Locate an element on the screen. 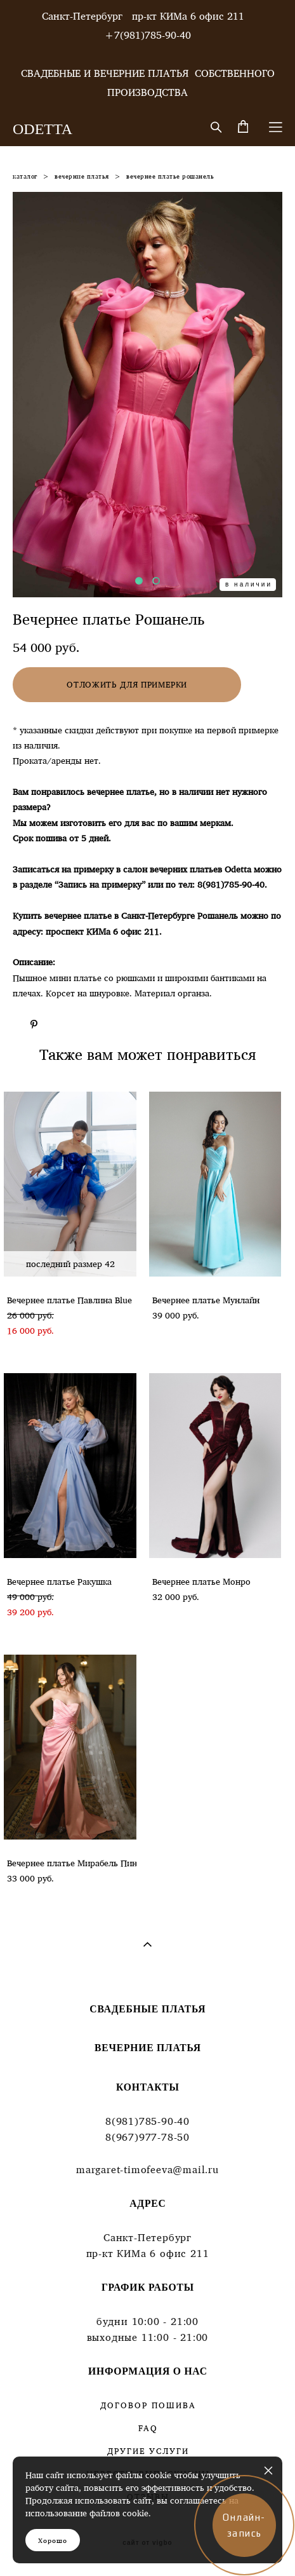 Image resolution: width=295 pixels, height=2576 pixels. вечерние платья is located at coordinates (82, 176).